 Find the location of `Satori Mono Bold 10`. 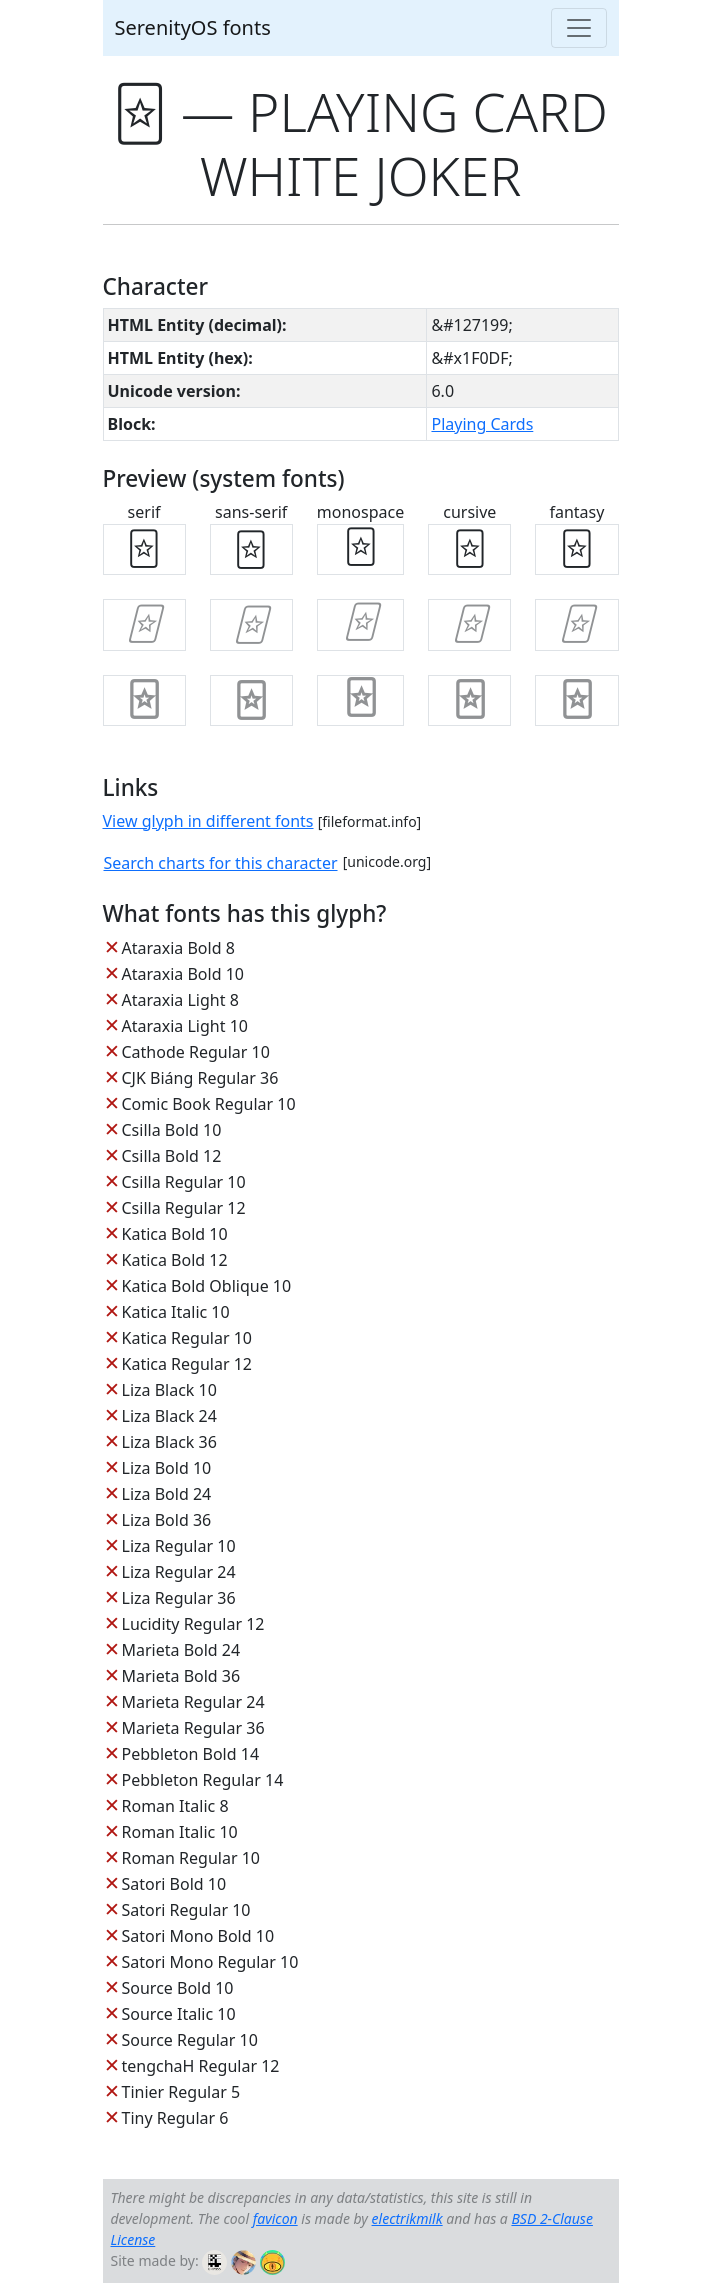

Satori Mono Bold 10 is located at coordinates (198, 1936).